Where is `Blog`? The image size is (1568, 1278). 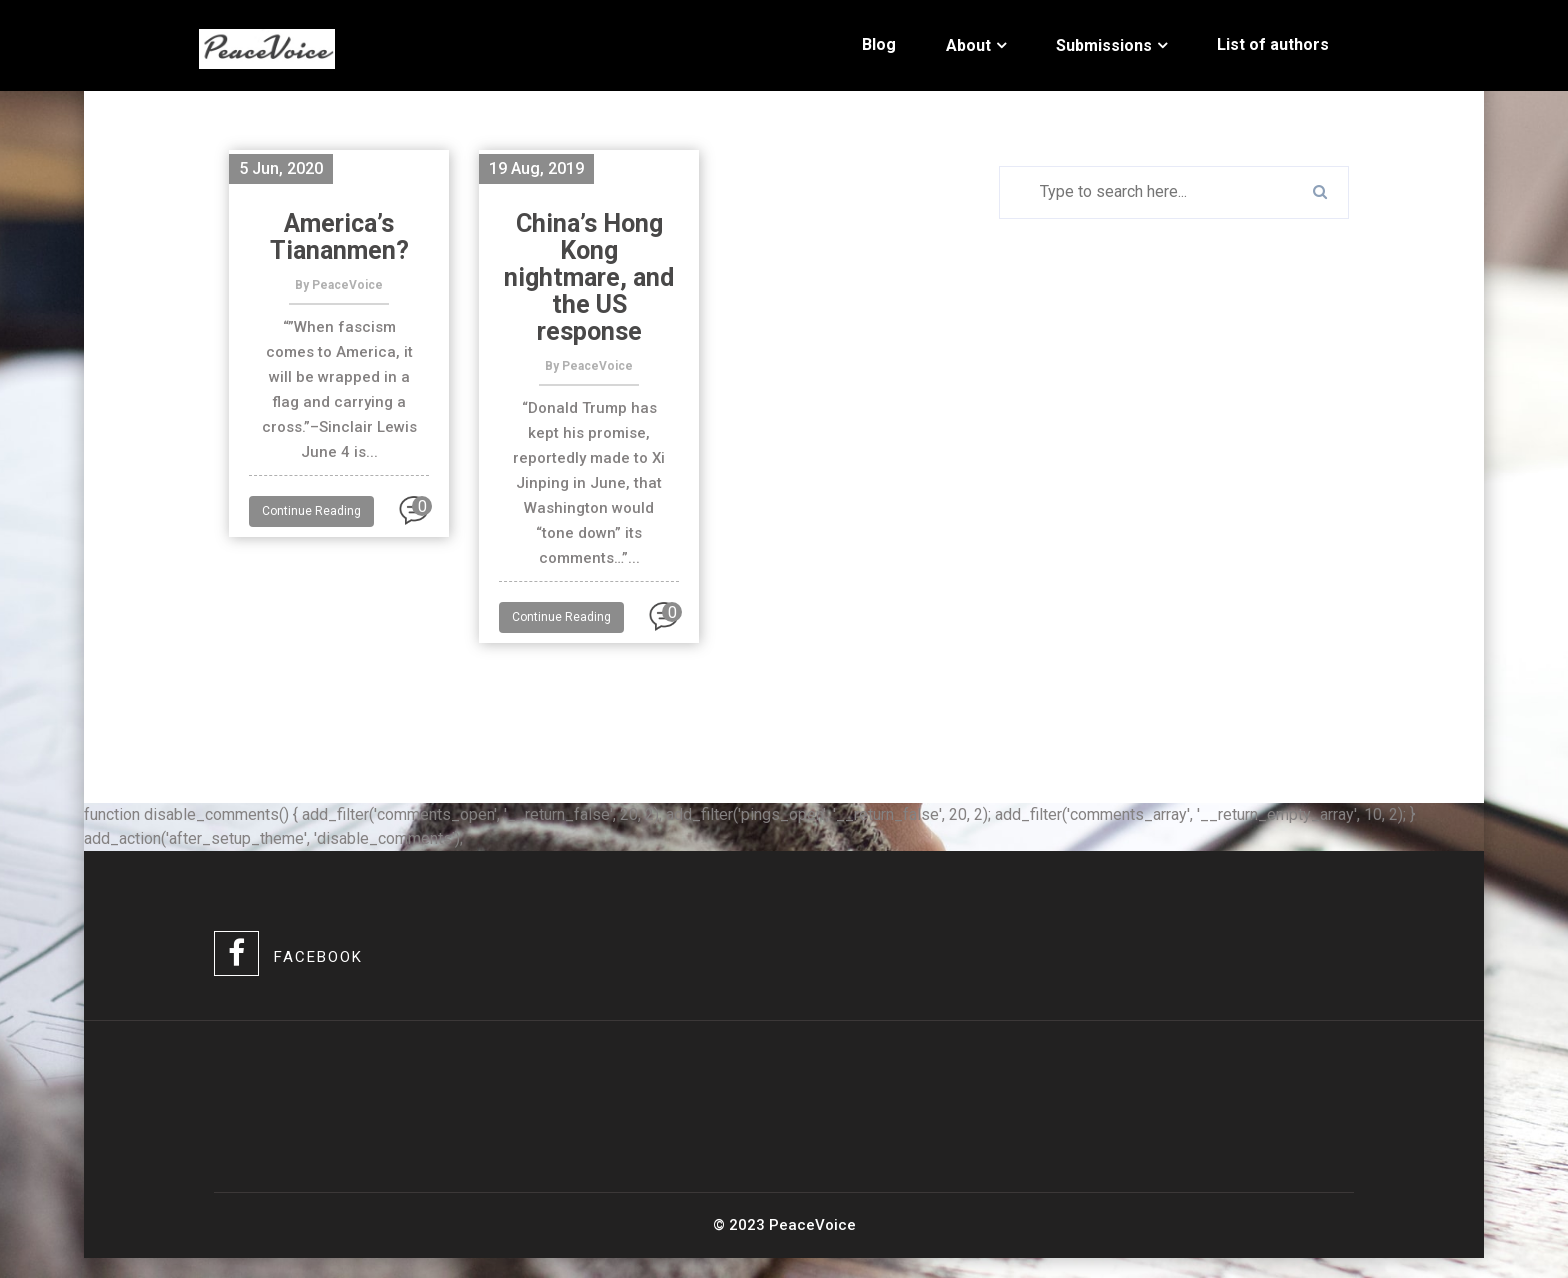 Blog is located at coordinates (879, 44).